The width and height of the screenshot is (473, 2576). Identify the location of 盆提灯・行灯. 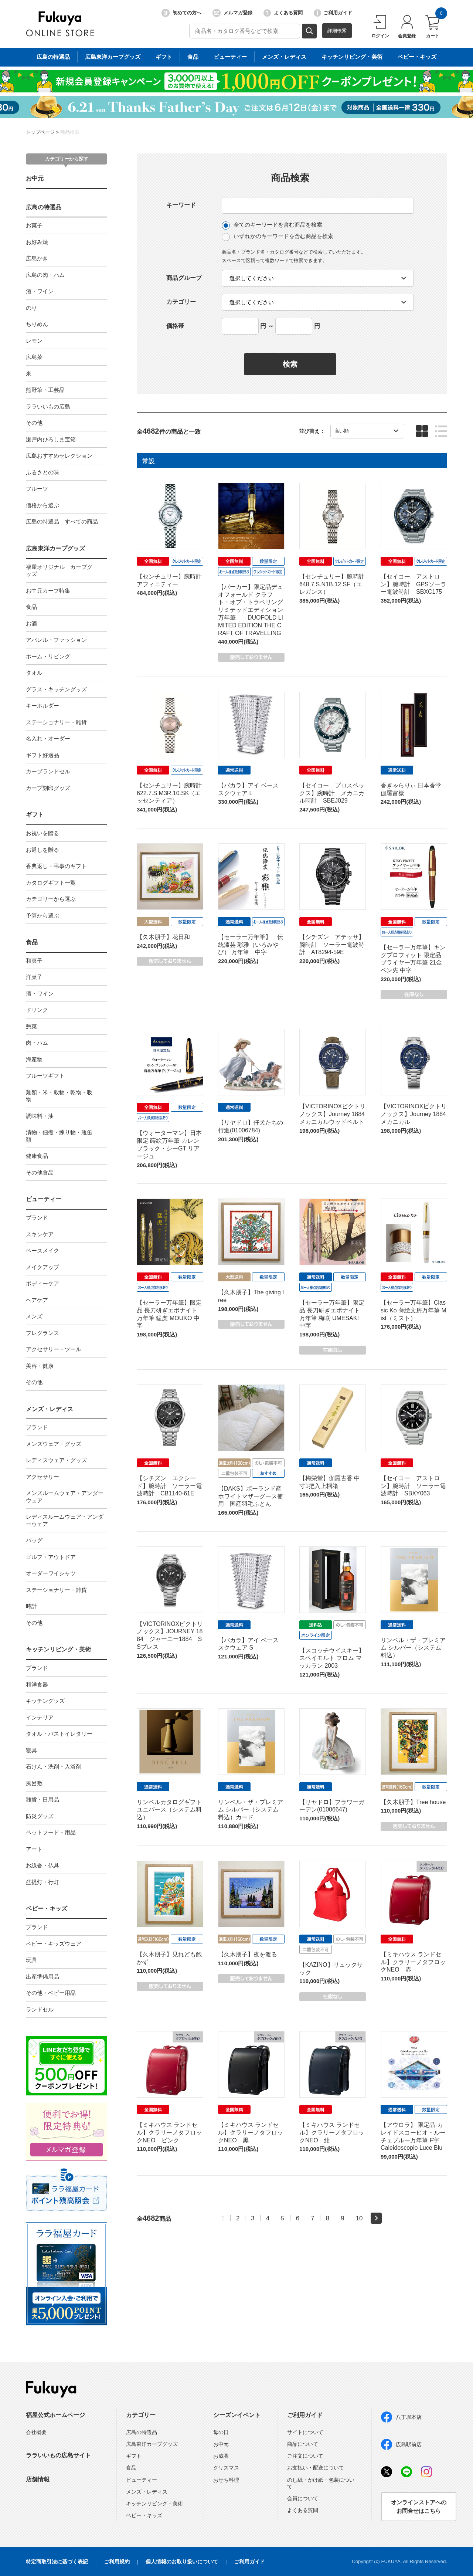
(42, 1882).